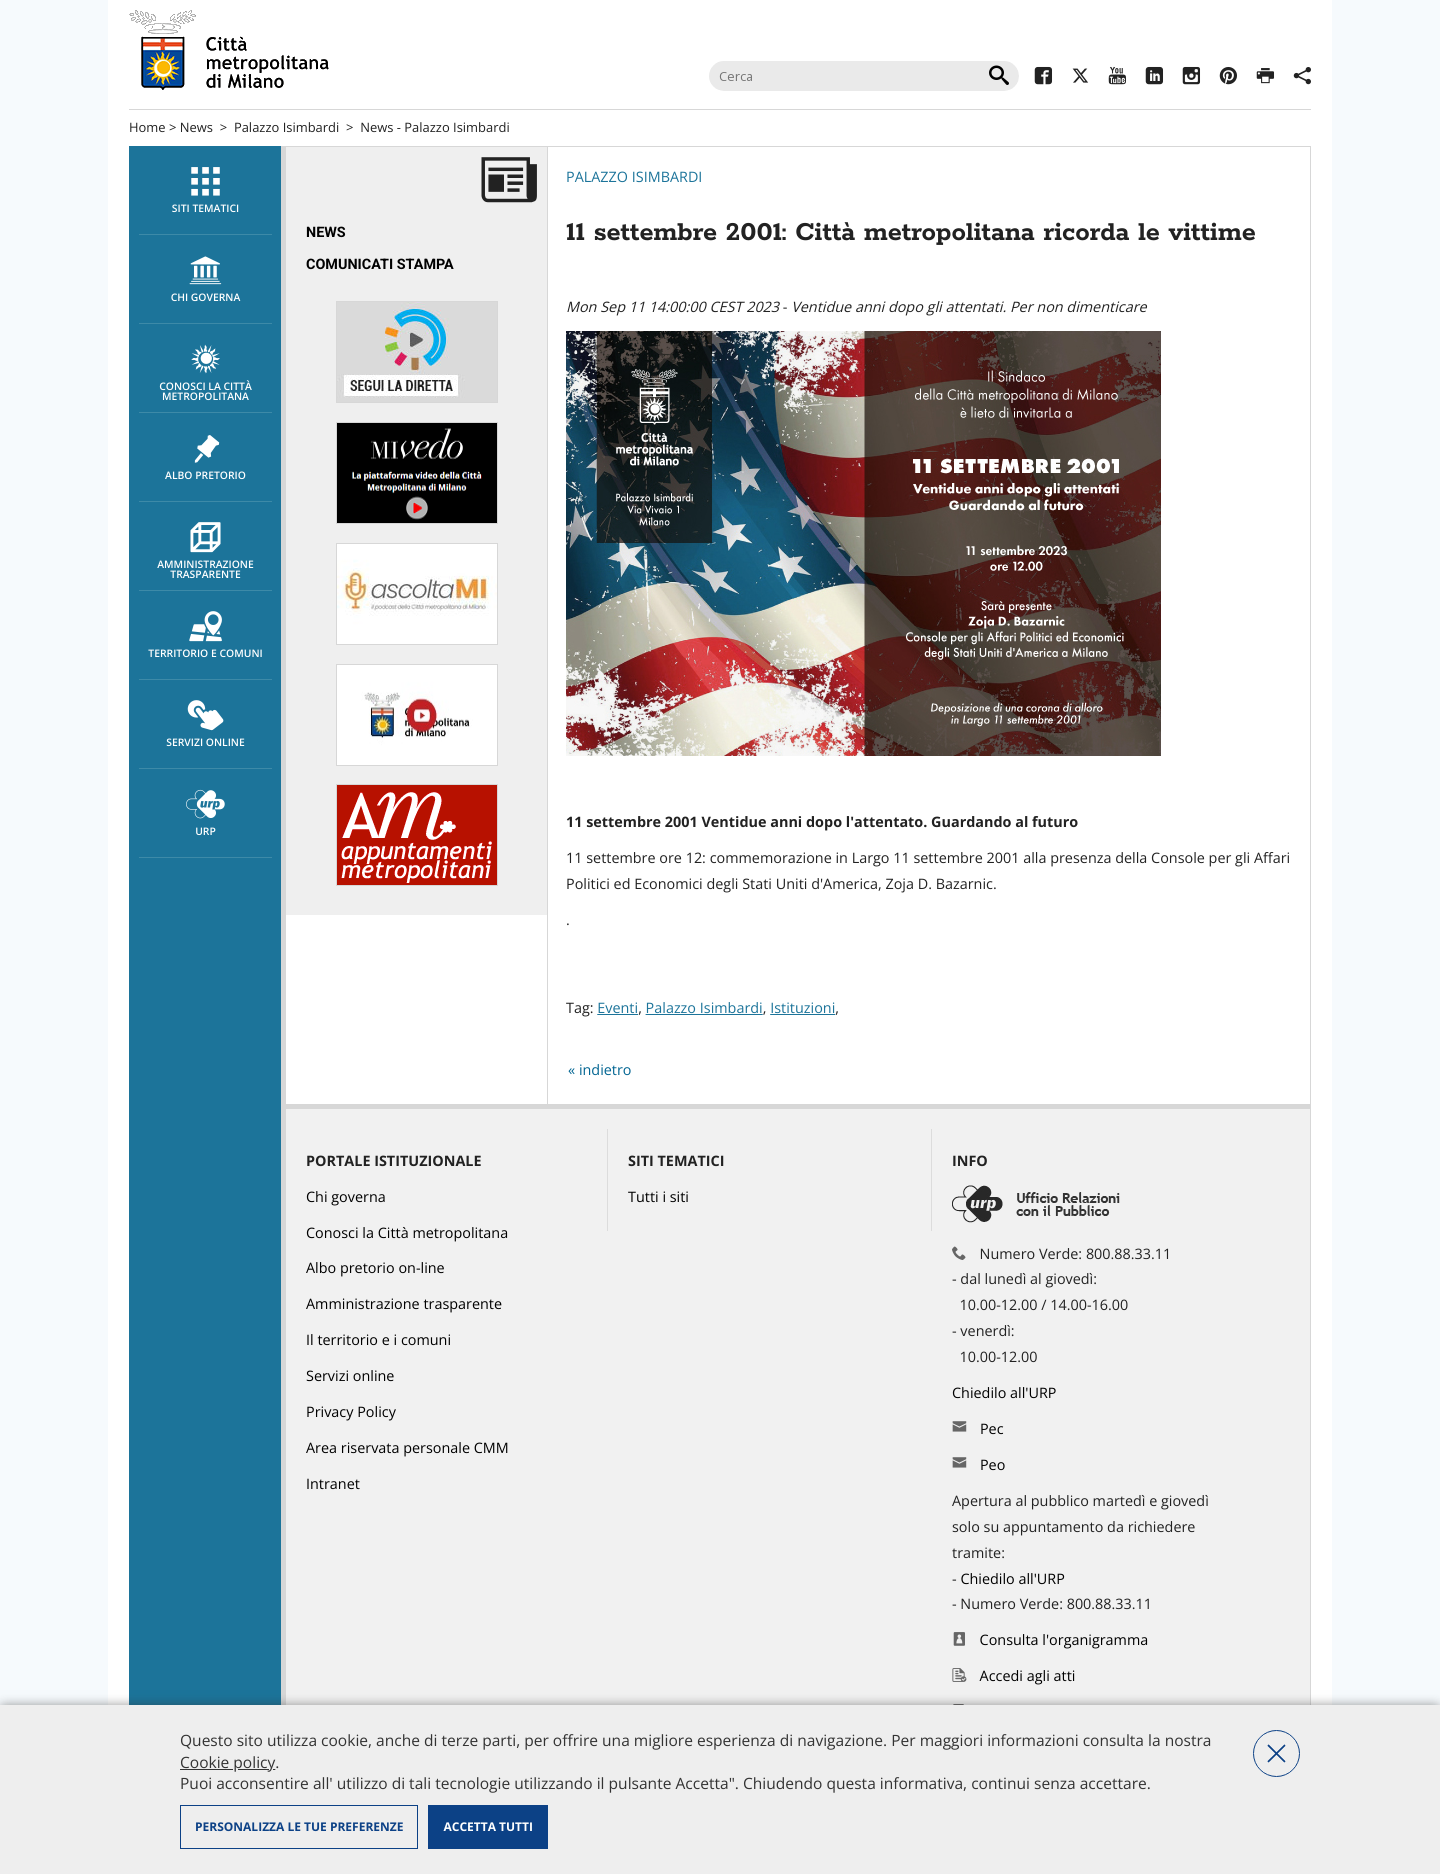  Describe the element at coordinates (378, 1340) in the screenshot. I see `Il territorio e i comuni` at that location.